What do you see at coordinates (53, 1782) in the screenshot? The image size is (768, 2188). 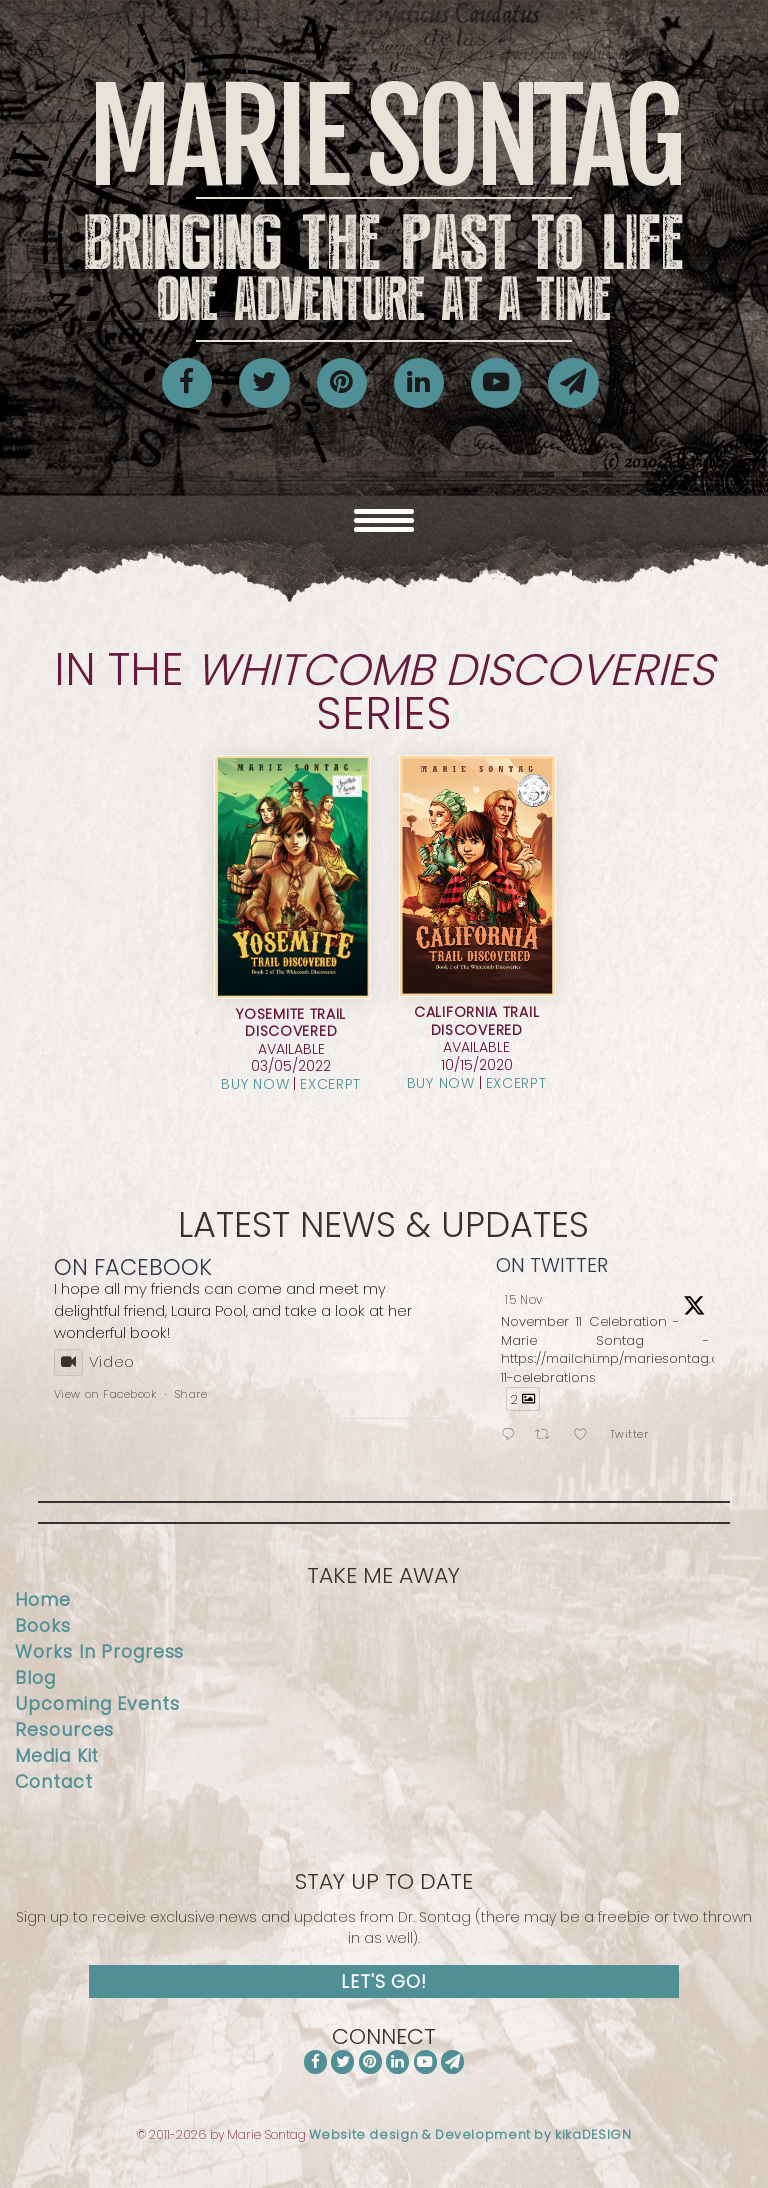 I see `Contact` at bounding box center [53, 1782].